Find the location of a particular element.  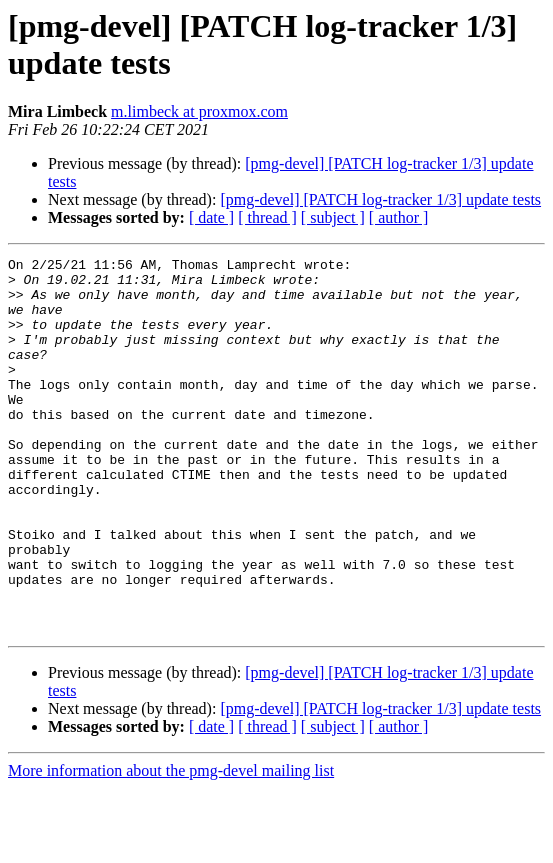

More information about the pmg-devel mailing list is located at coordinates (171, 845).